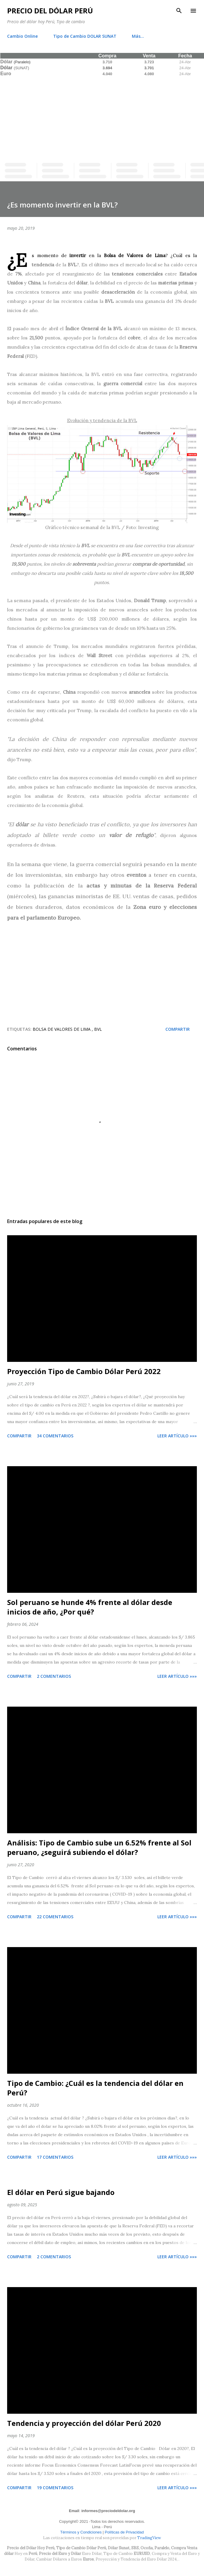  Describe the element at coordinates (138, 36) in the screenshot. I see `Más…` at that location.